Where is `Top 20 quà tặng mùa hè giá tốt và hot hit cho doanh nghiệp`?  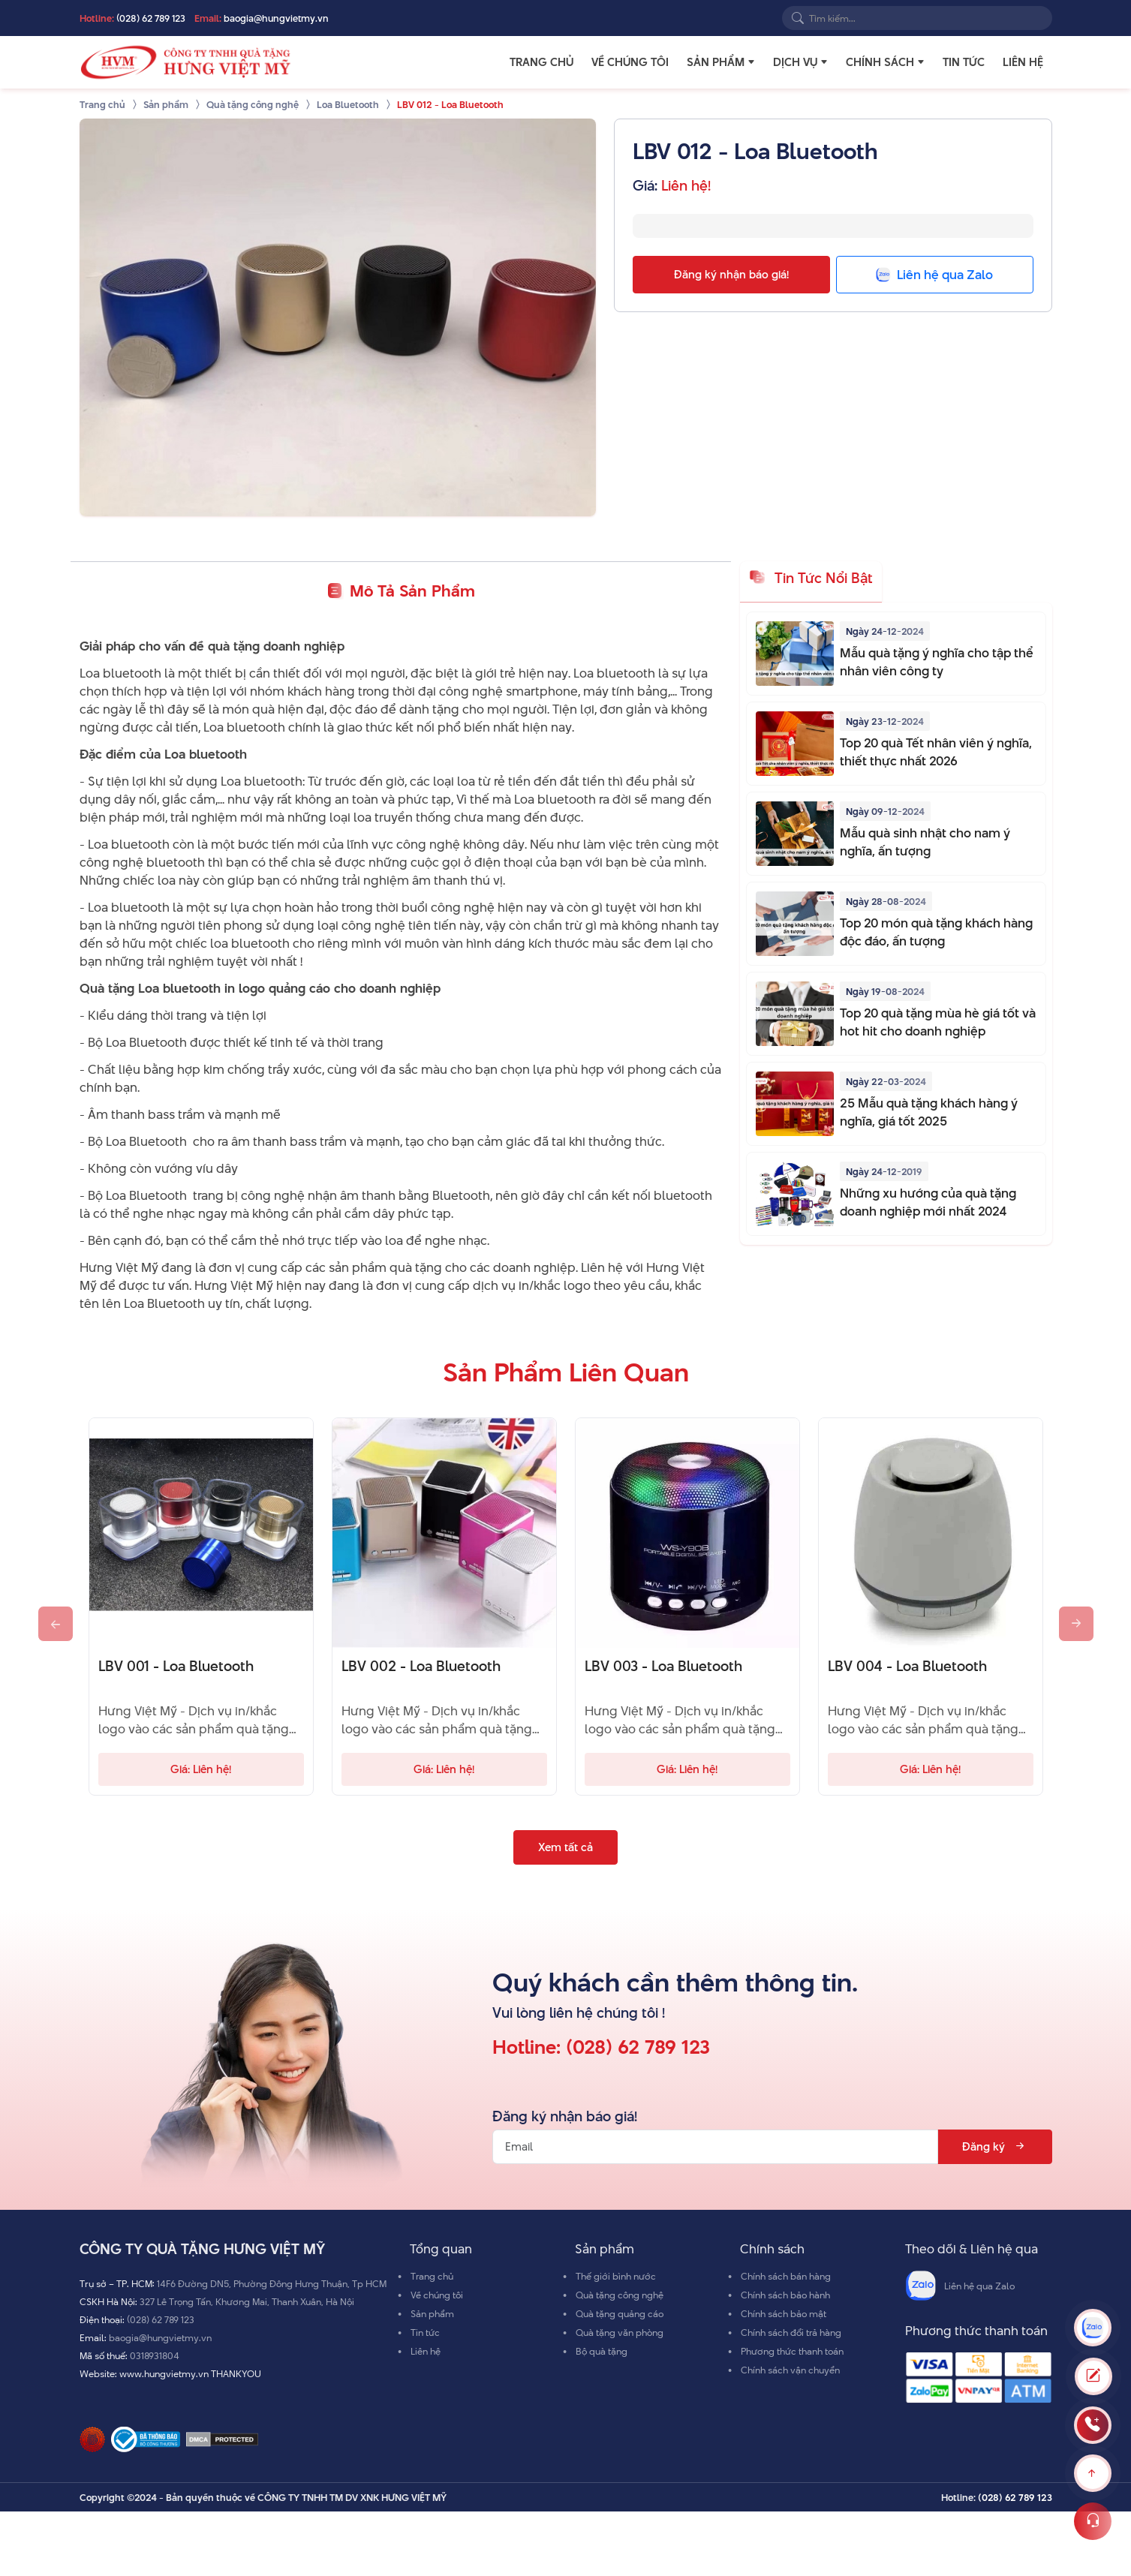
Top 20 quà tặng mùa hè giá tốt và hot hit cho doanh nghiệp is located at coordinates (938, 1022).